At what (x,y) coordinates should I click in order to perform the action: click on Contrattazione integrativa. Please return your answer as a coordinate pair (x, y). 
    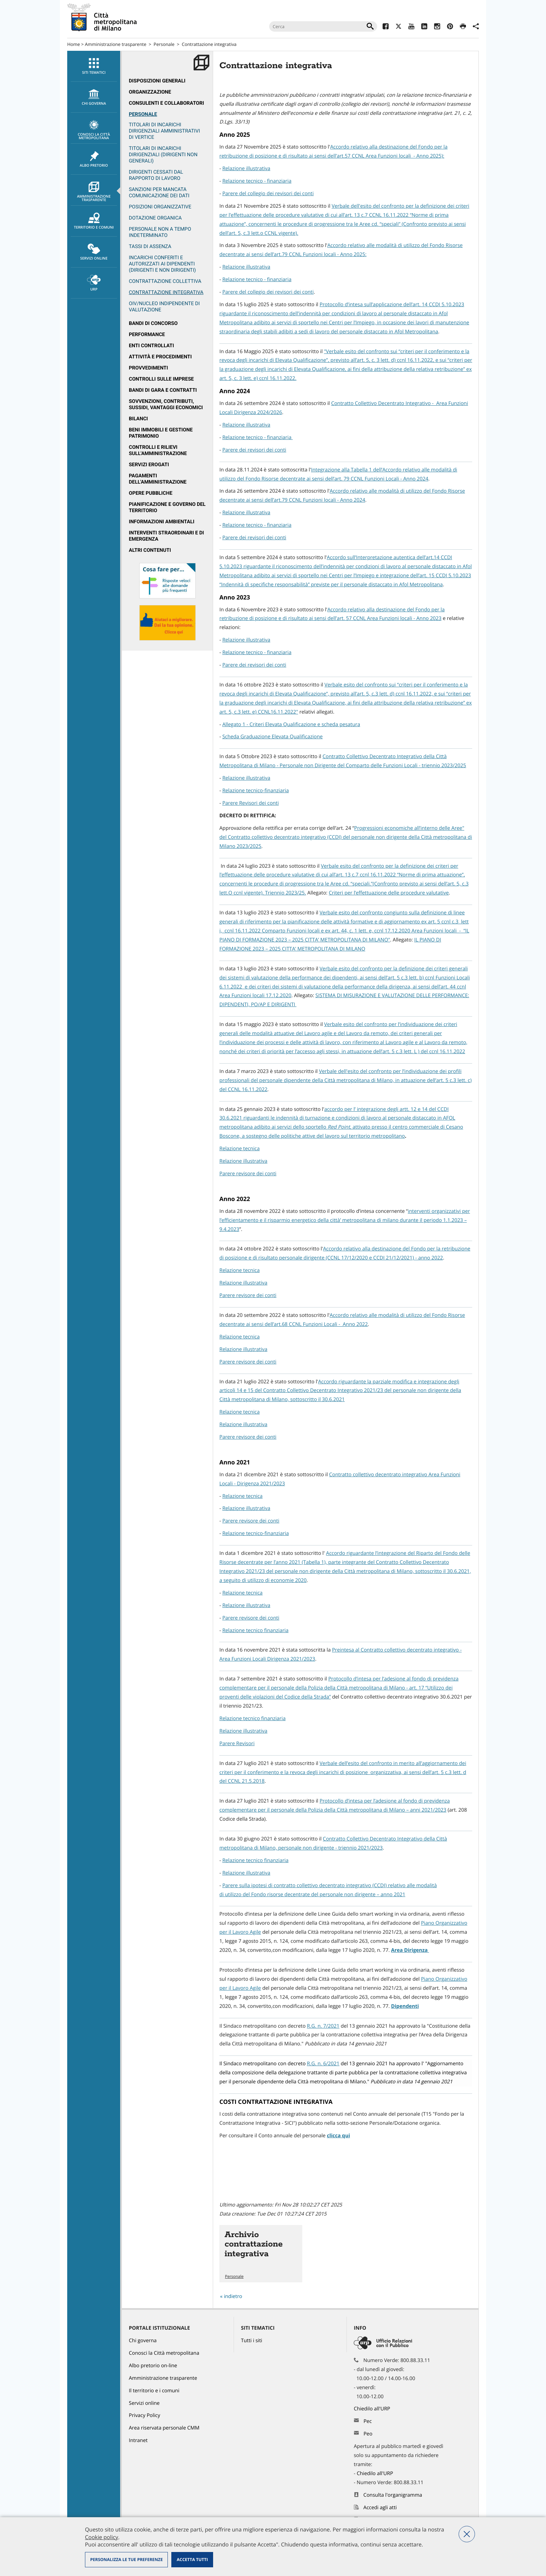
    Looking at the image, I should click on (166, 292).